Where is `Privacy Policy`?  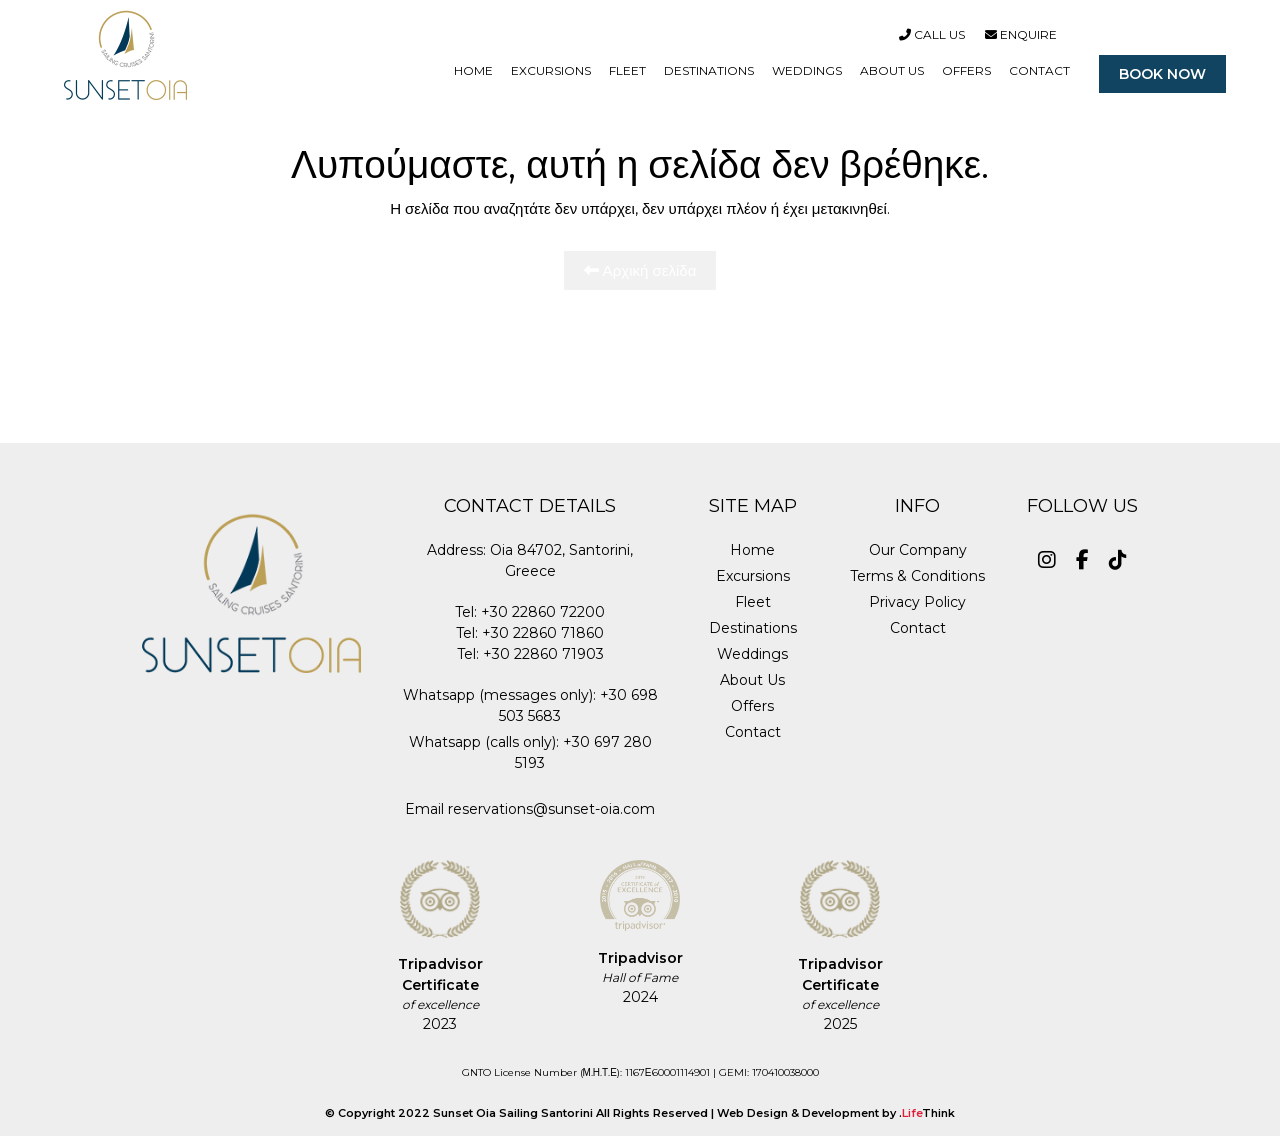
Privacy Policy is located at coordinates (917, 602).